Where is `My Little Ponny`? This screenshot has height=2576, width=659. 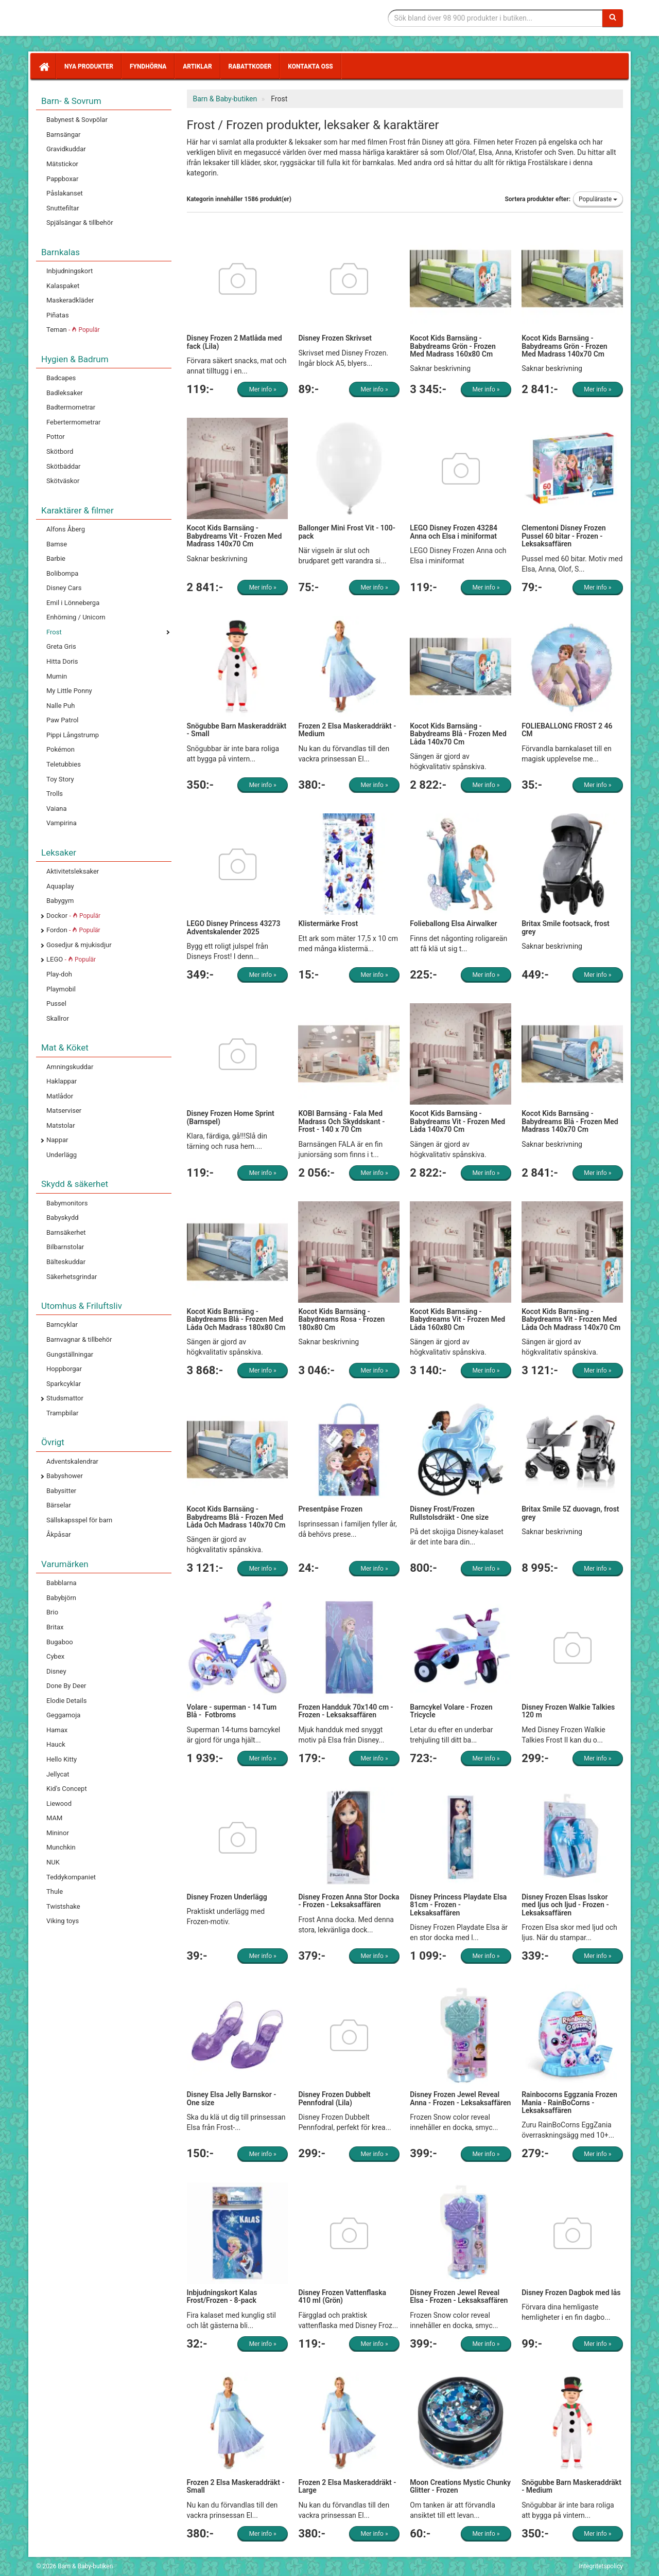 My Little Ponny is located at coordinates (69, 691).